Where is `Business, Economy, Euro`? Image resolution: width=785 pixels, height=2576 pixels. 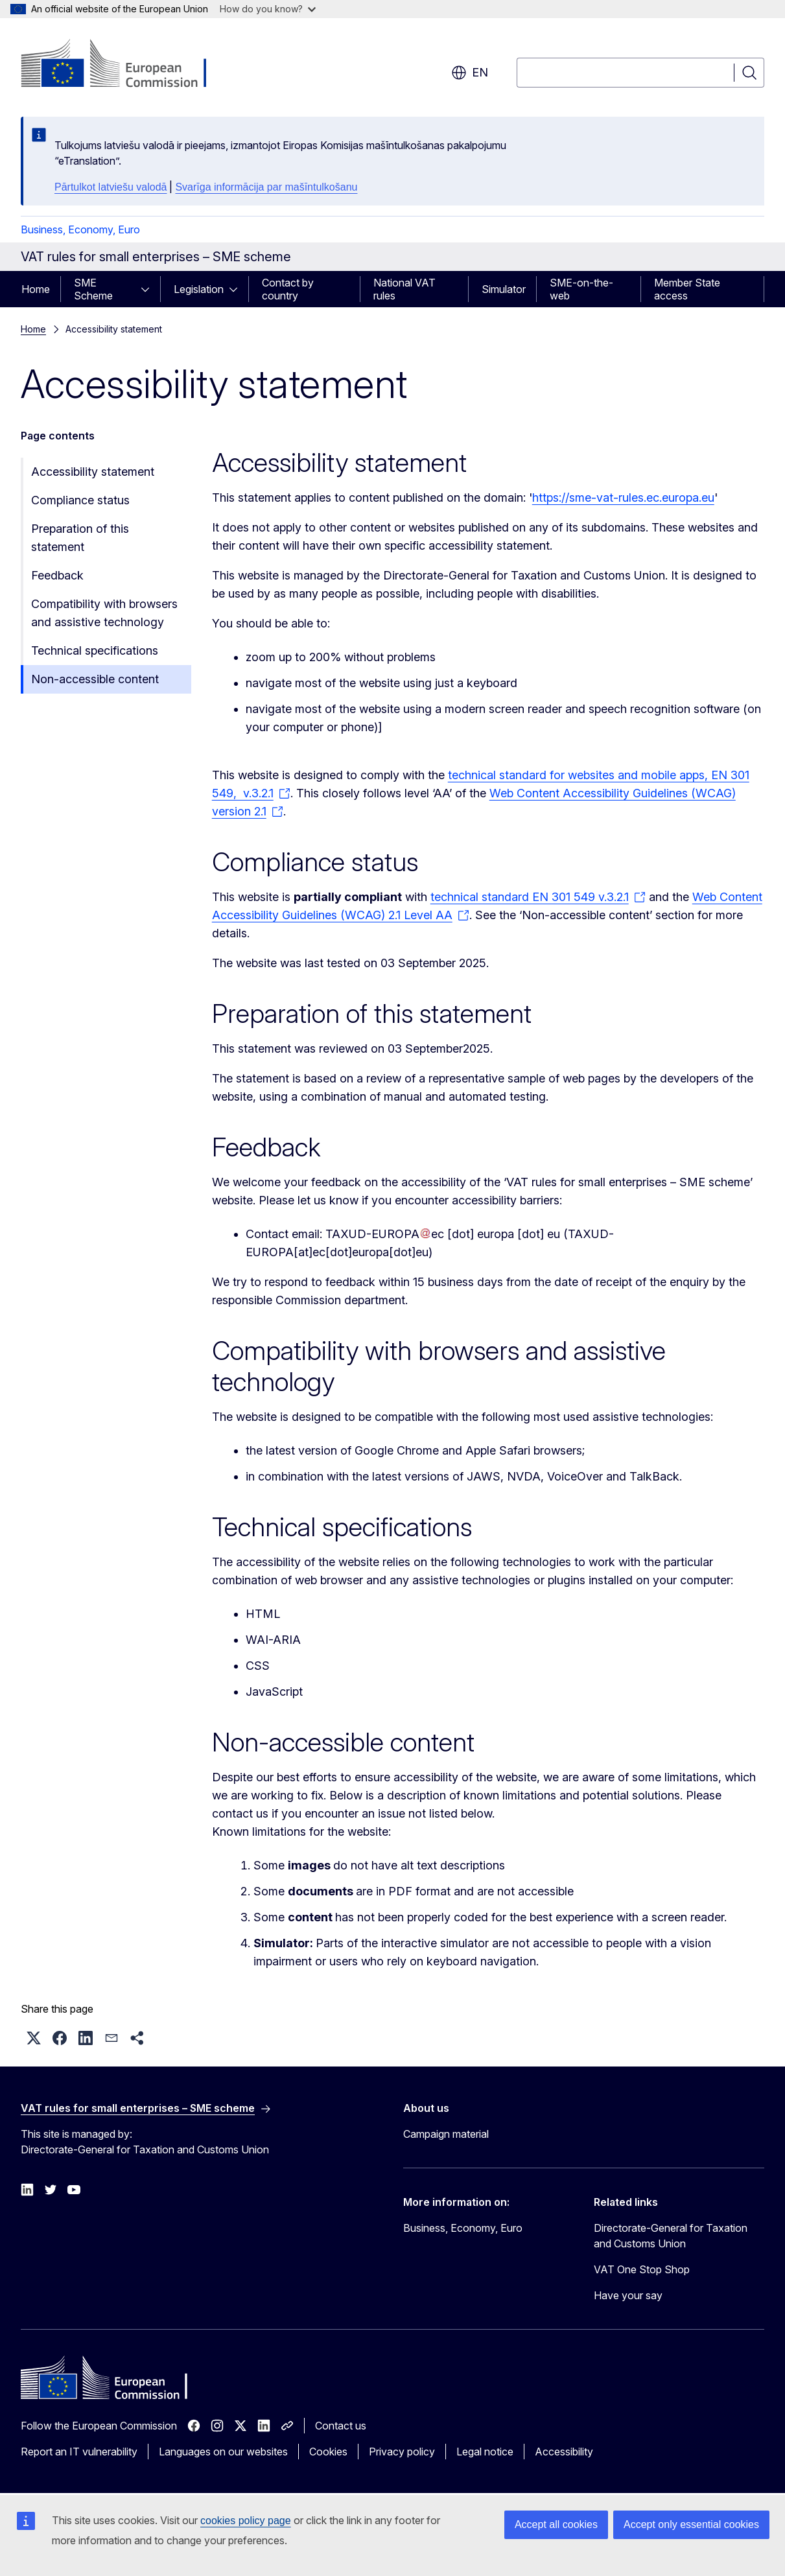 Business, Economy, Euro is located at coordinates (80, 229).